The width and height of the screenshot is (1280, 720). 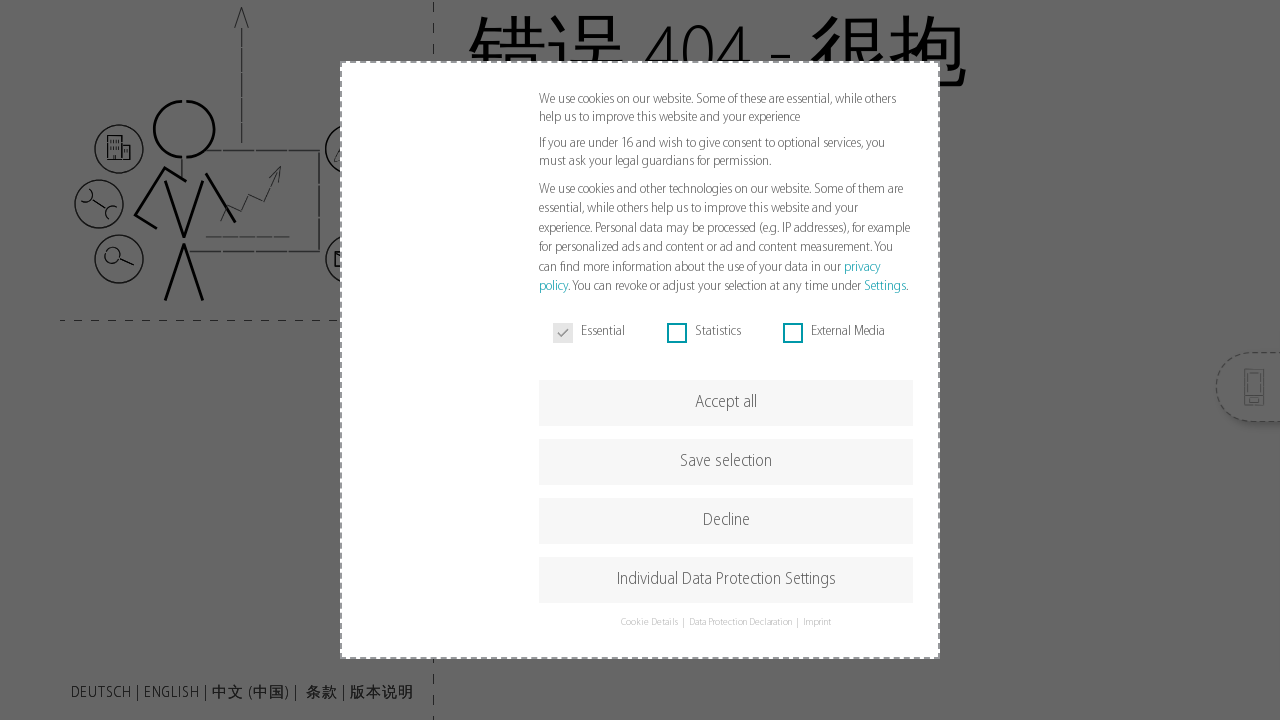 I want to click on Cookie Details [button], so click(x=650, y=622).